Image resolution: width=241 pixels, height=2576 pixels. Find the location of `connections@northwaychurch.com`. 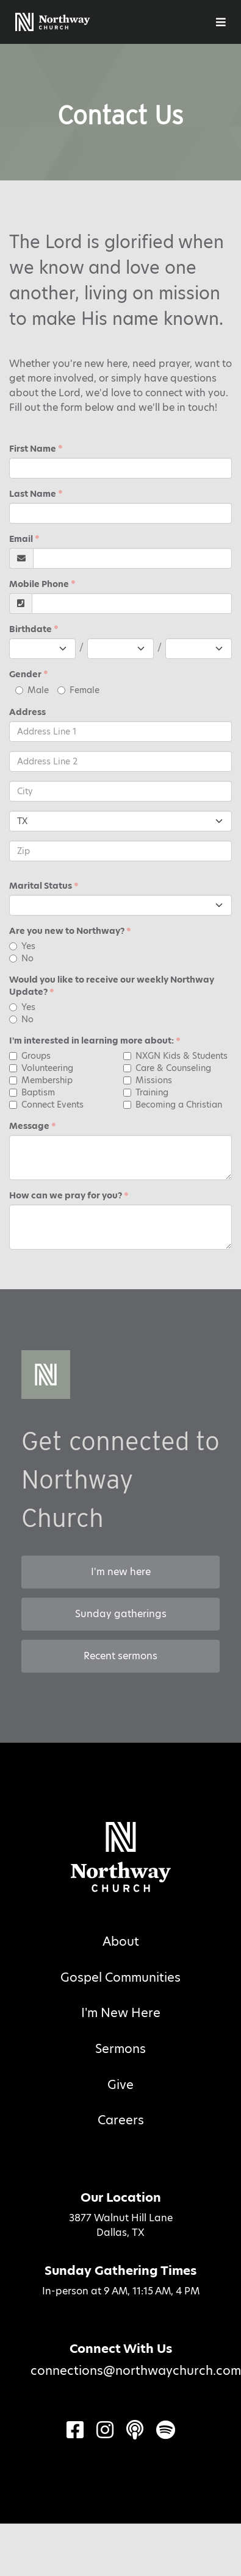

connections@northwaychurch.com is located at coordinates (136, 2370).